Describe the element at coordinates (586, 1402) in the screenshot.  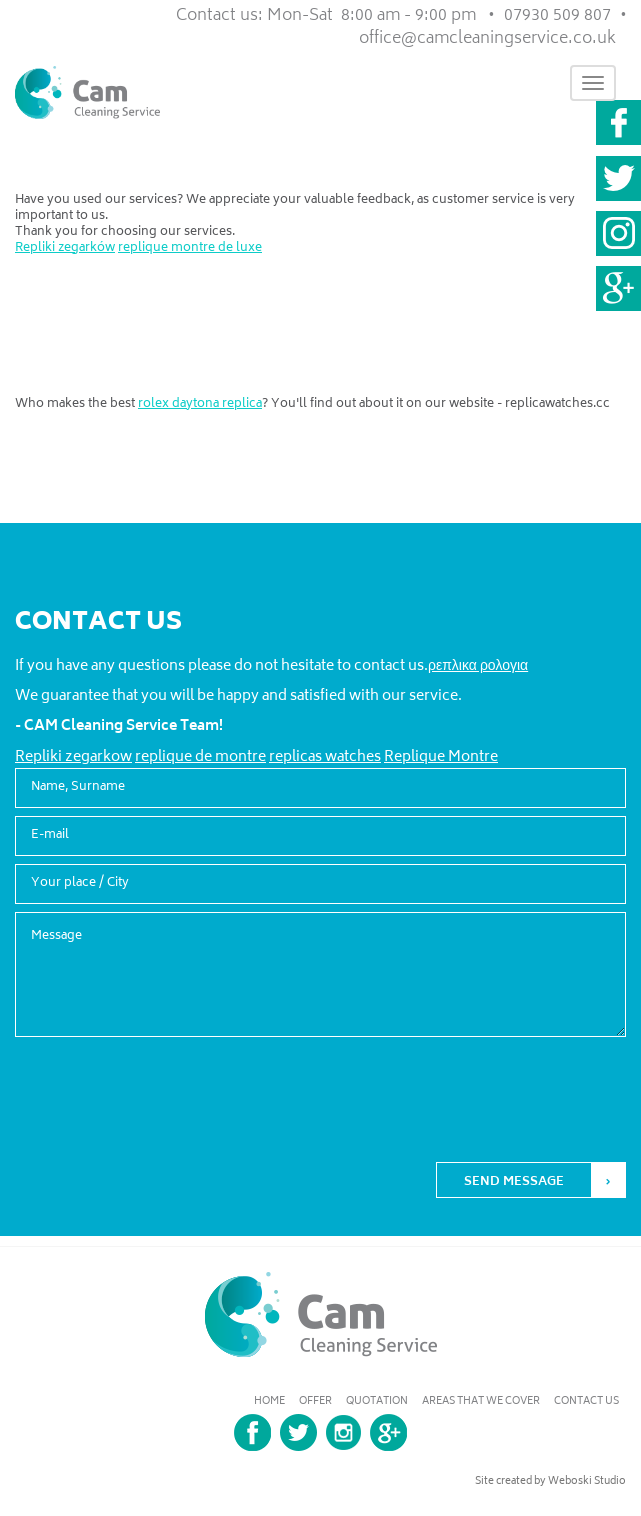
I see `Contact us` at that location.